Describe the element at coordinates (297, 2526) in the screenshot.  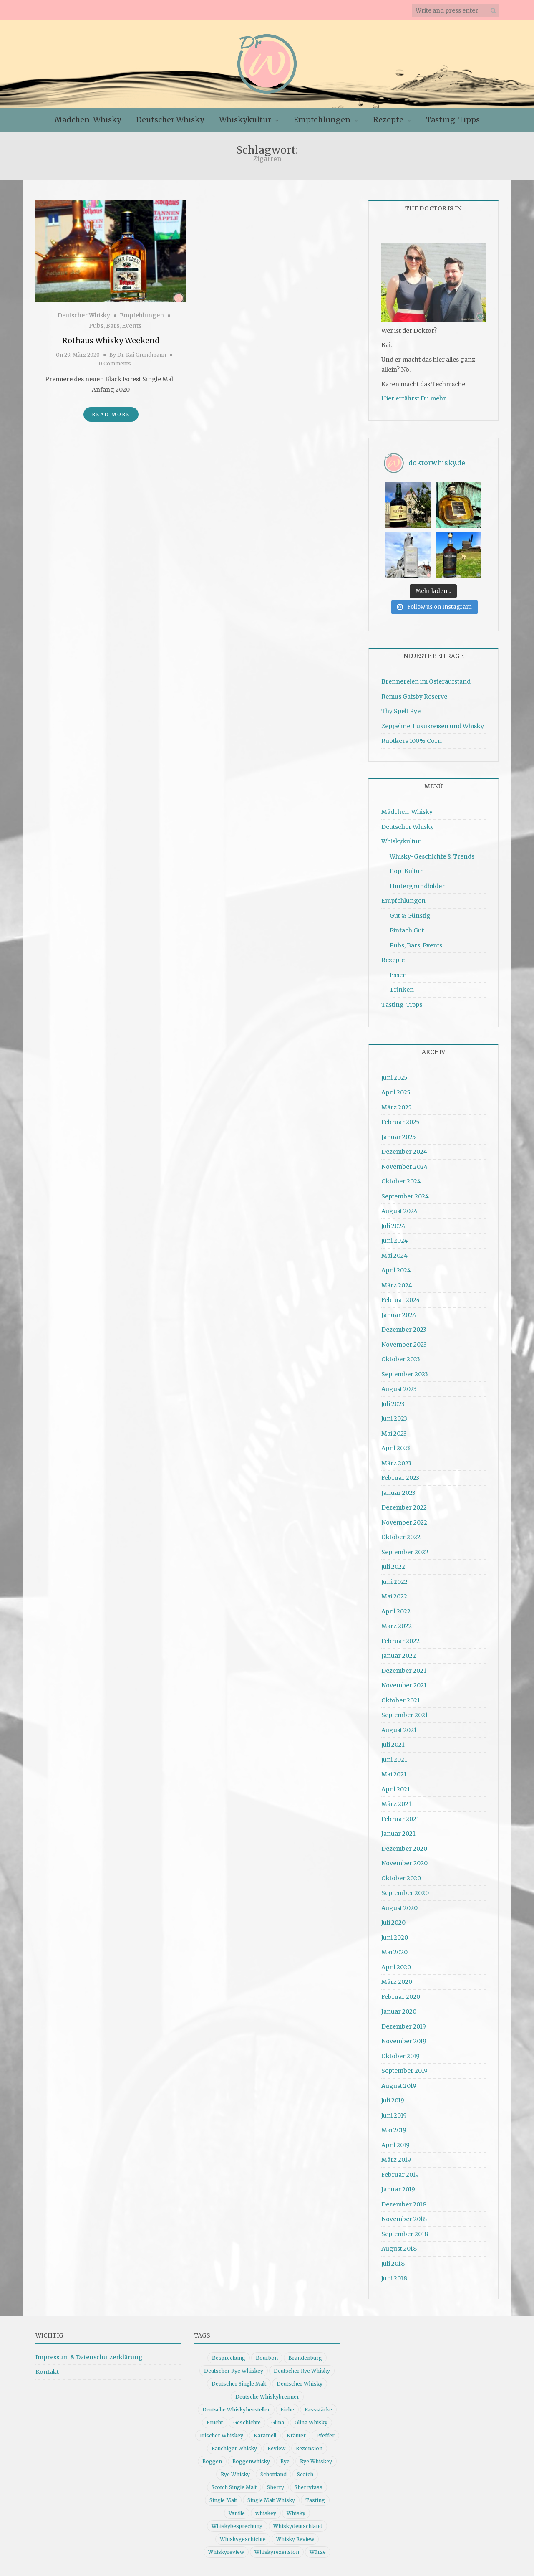
I see `Whiskydeutschland [Whiskydeutschland (14 Einträge)]` at that location.